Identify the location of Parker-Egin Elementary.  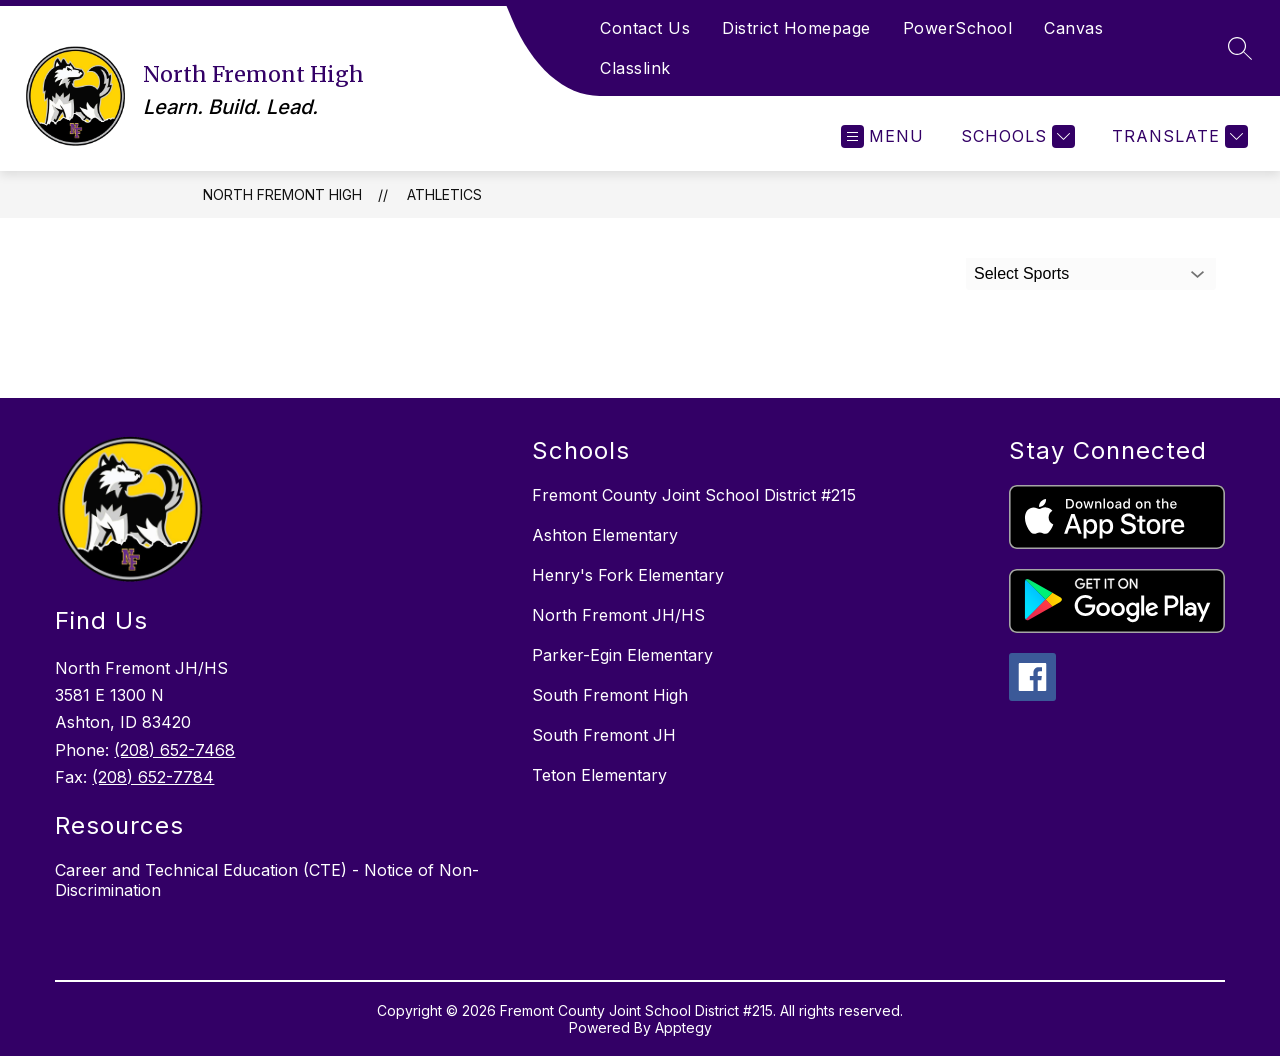
(622, 655).